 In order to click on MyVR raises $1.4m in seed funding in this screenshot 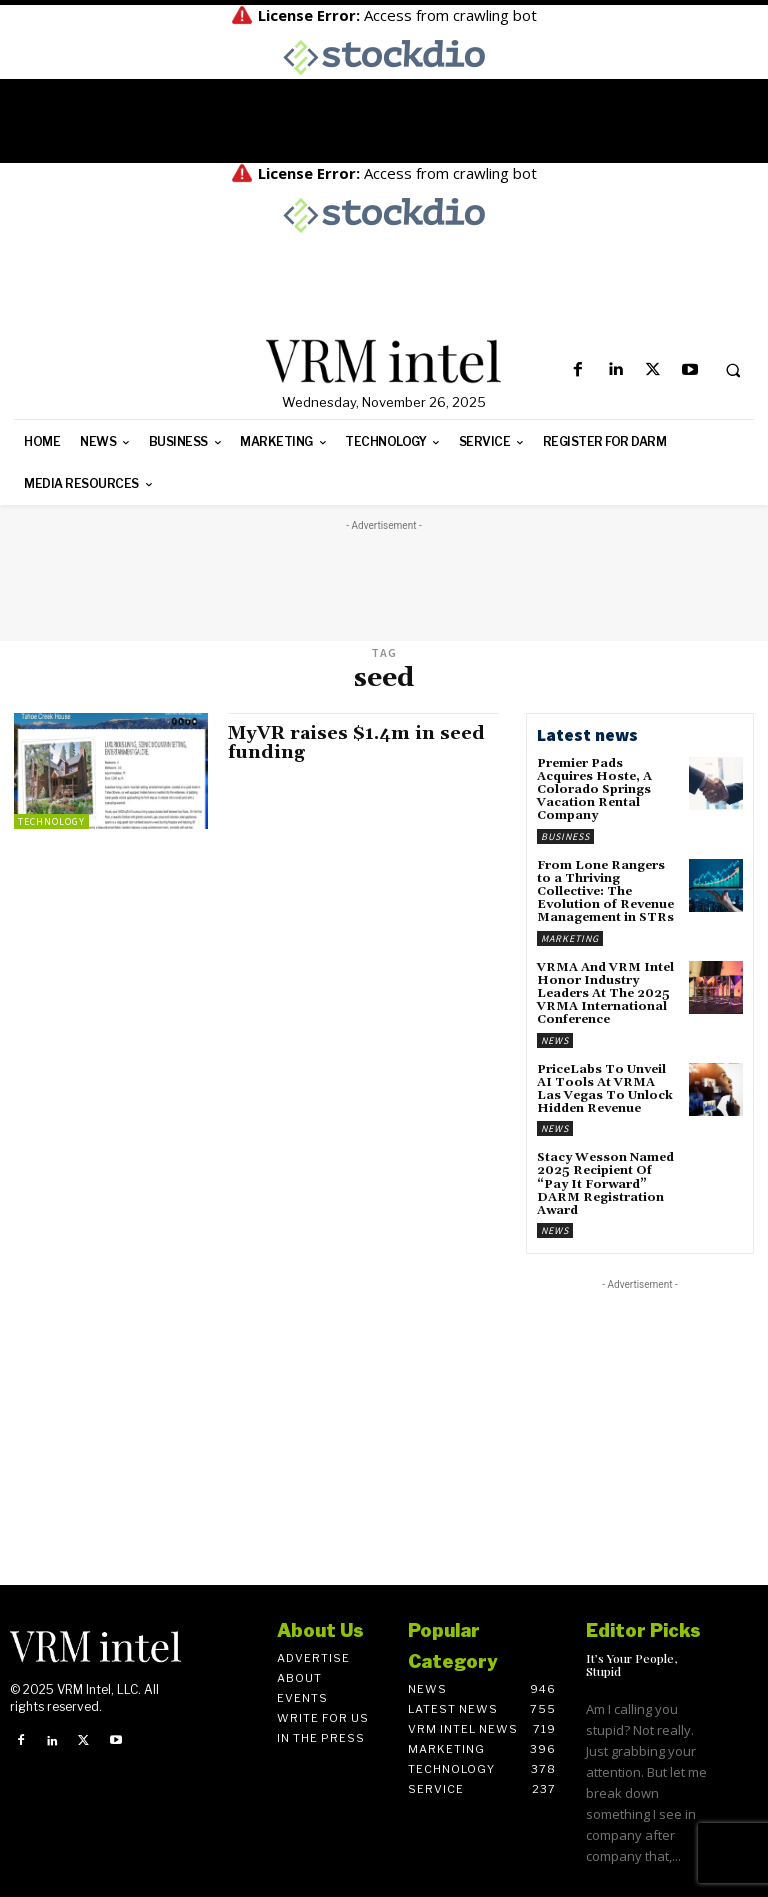, I will do `click(356, 743)`.